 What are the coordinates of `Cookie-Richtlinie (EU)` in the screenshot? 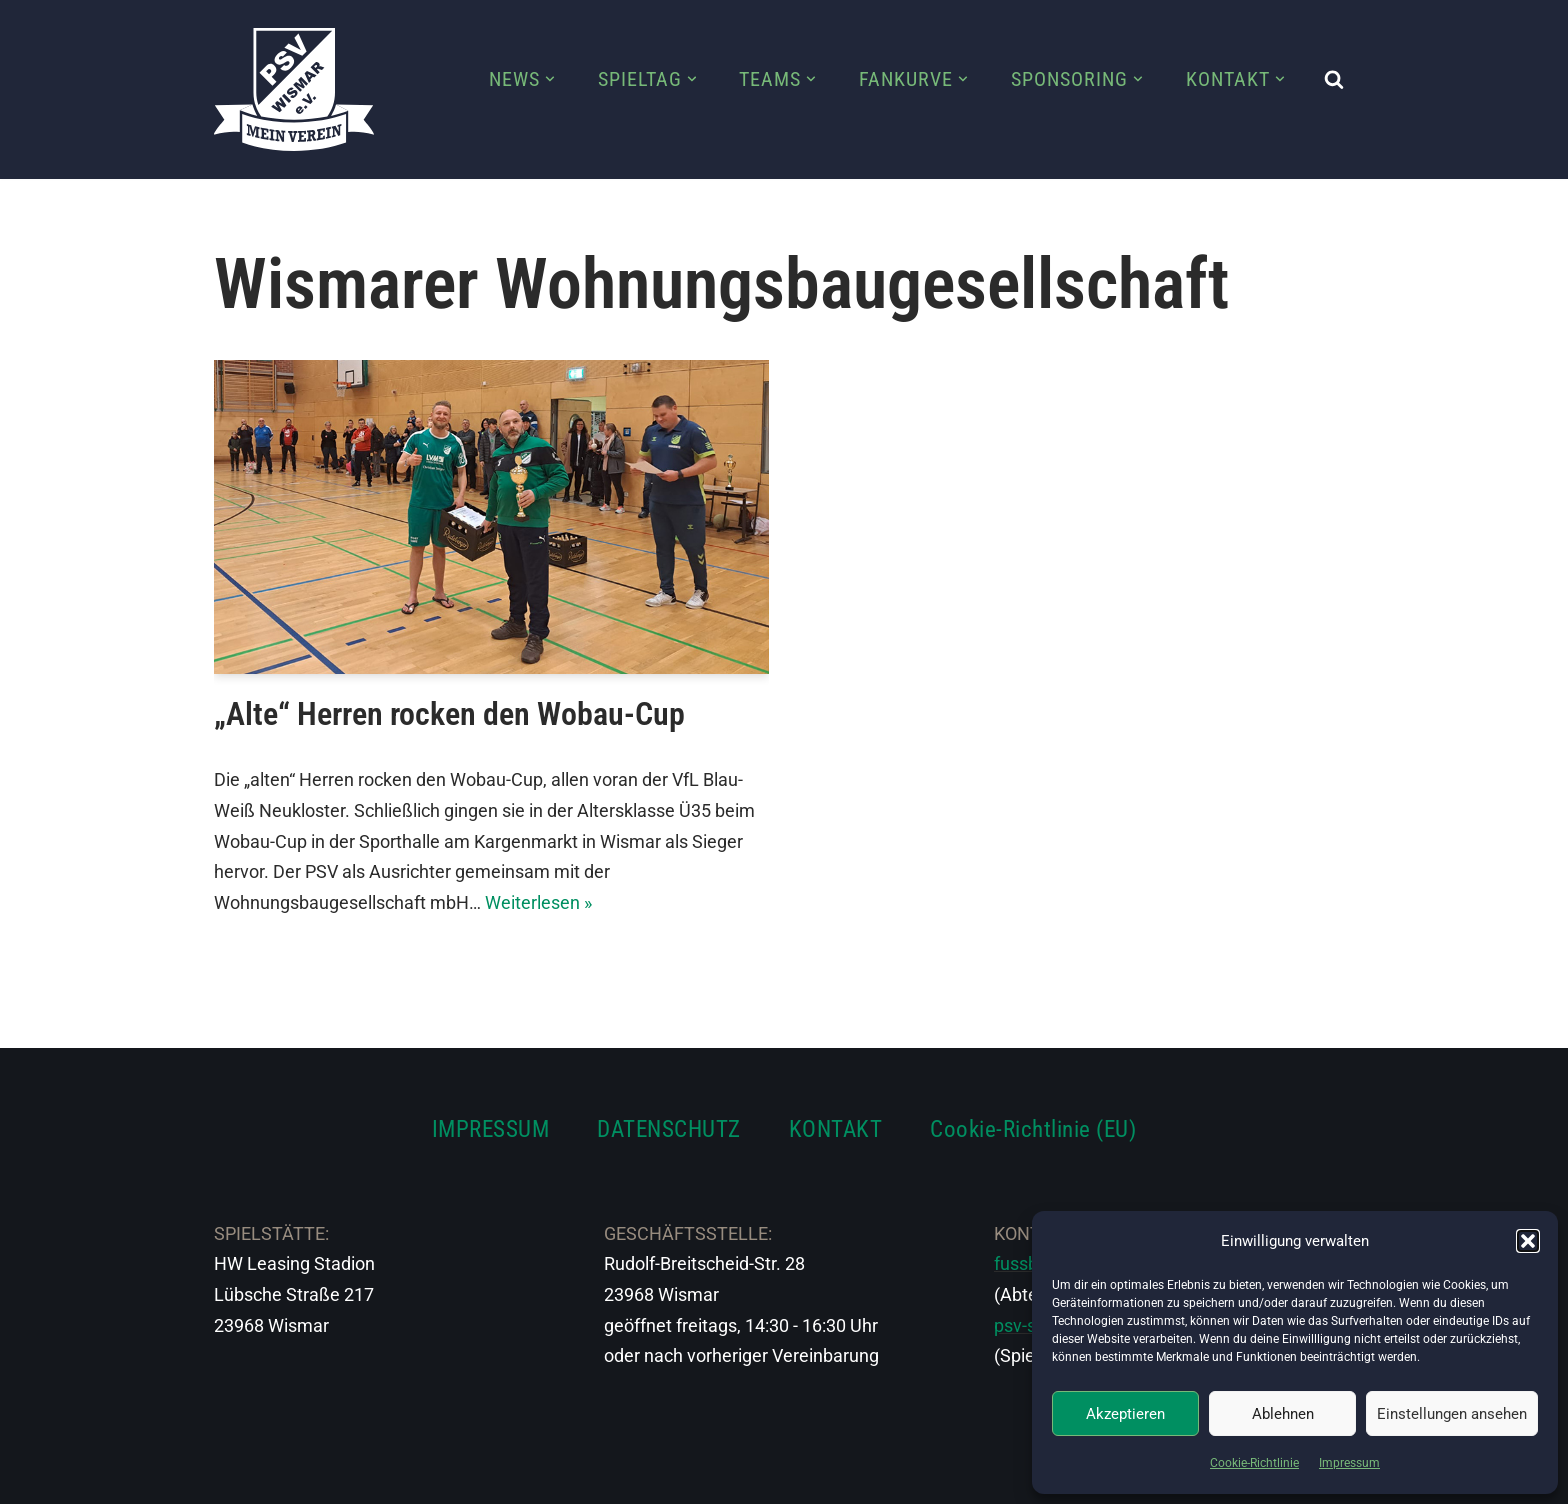 It's located at (1033, 1129).